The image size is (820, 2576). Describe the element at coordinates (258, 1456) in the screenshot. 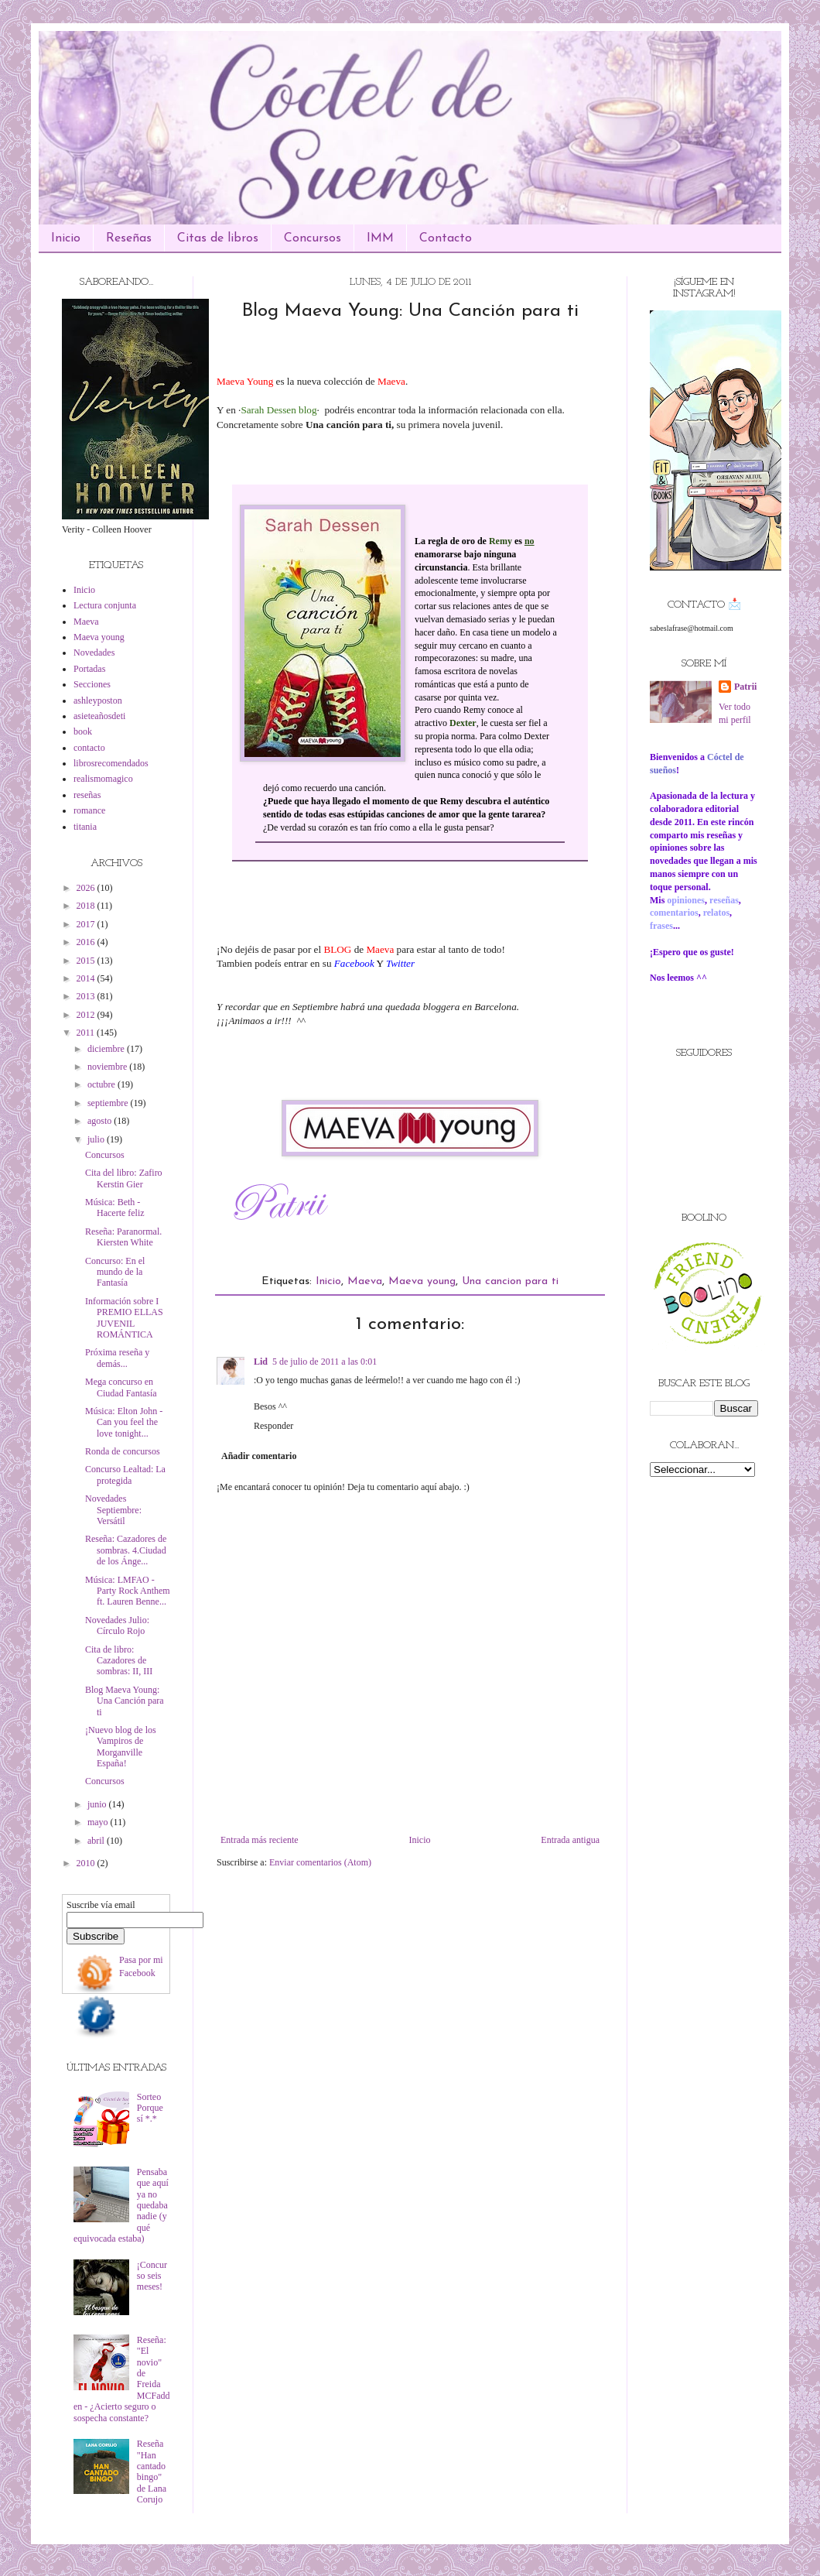

I see `Añadir comentario` at that location.